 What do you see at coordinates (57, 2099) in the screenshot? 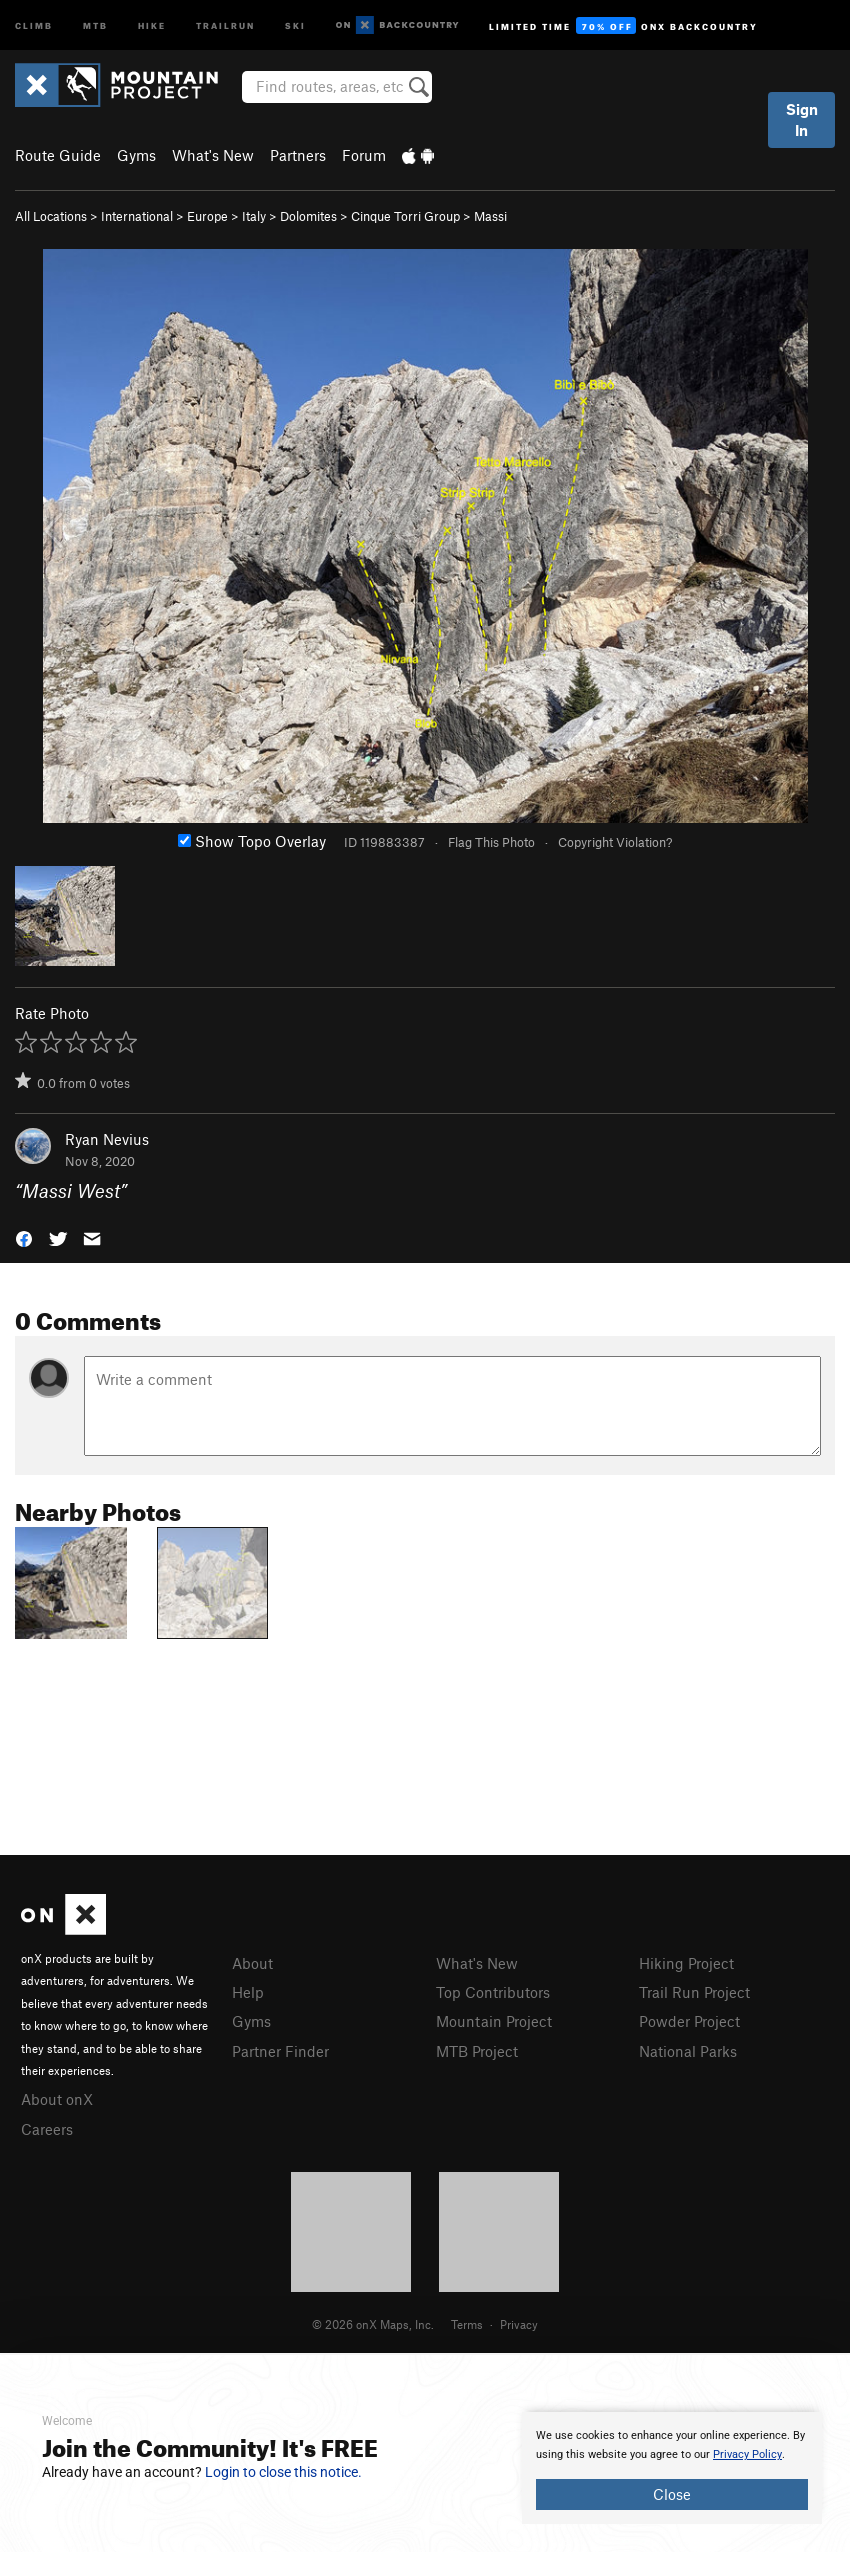
I see `About onX` at bounding box center [57, 2099].